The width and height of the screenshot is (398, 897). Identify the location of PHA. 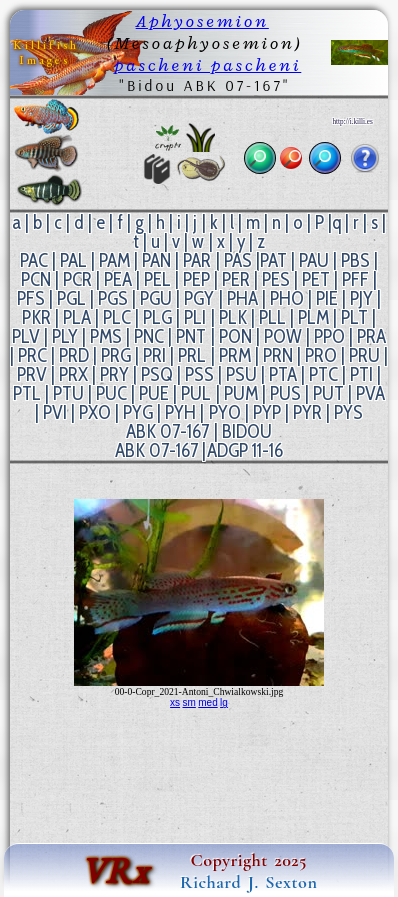
(242, 298).